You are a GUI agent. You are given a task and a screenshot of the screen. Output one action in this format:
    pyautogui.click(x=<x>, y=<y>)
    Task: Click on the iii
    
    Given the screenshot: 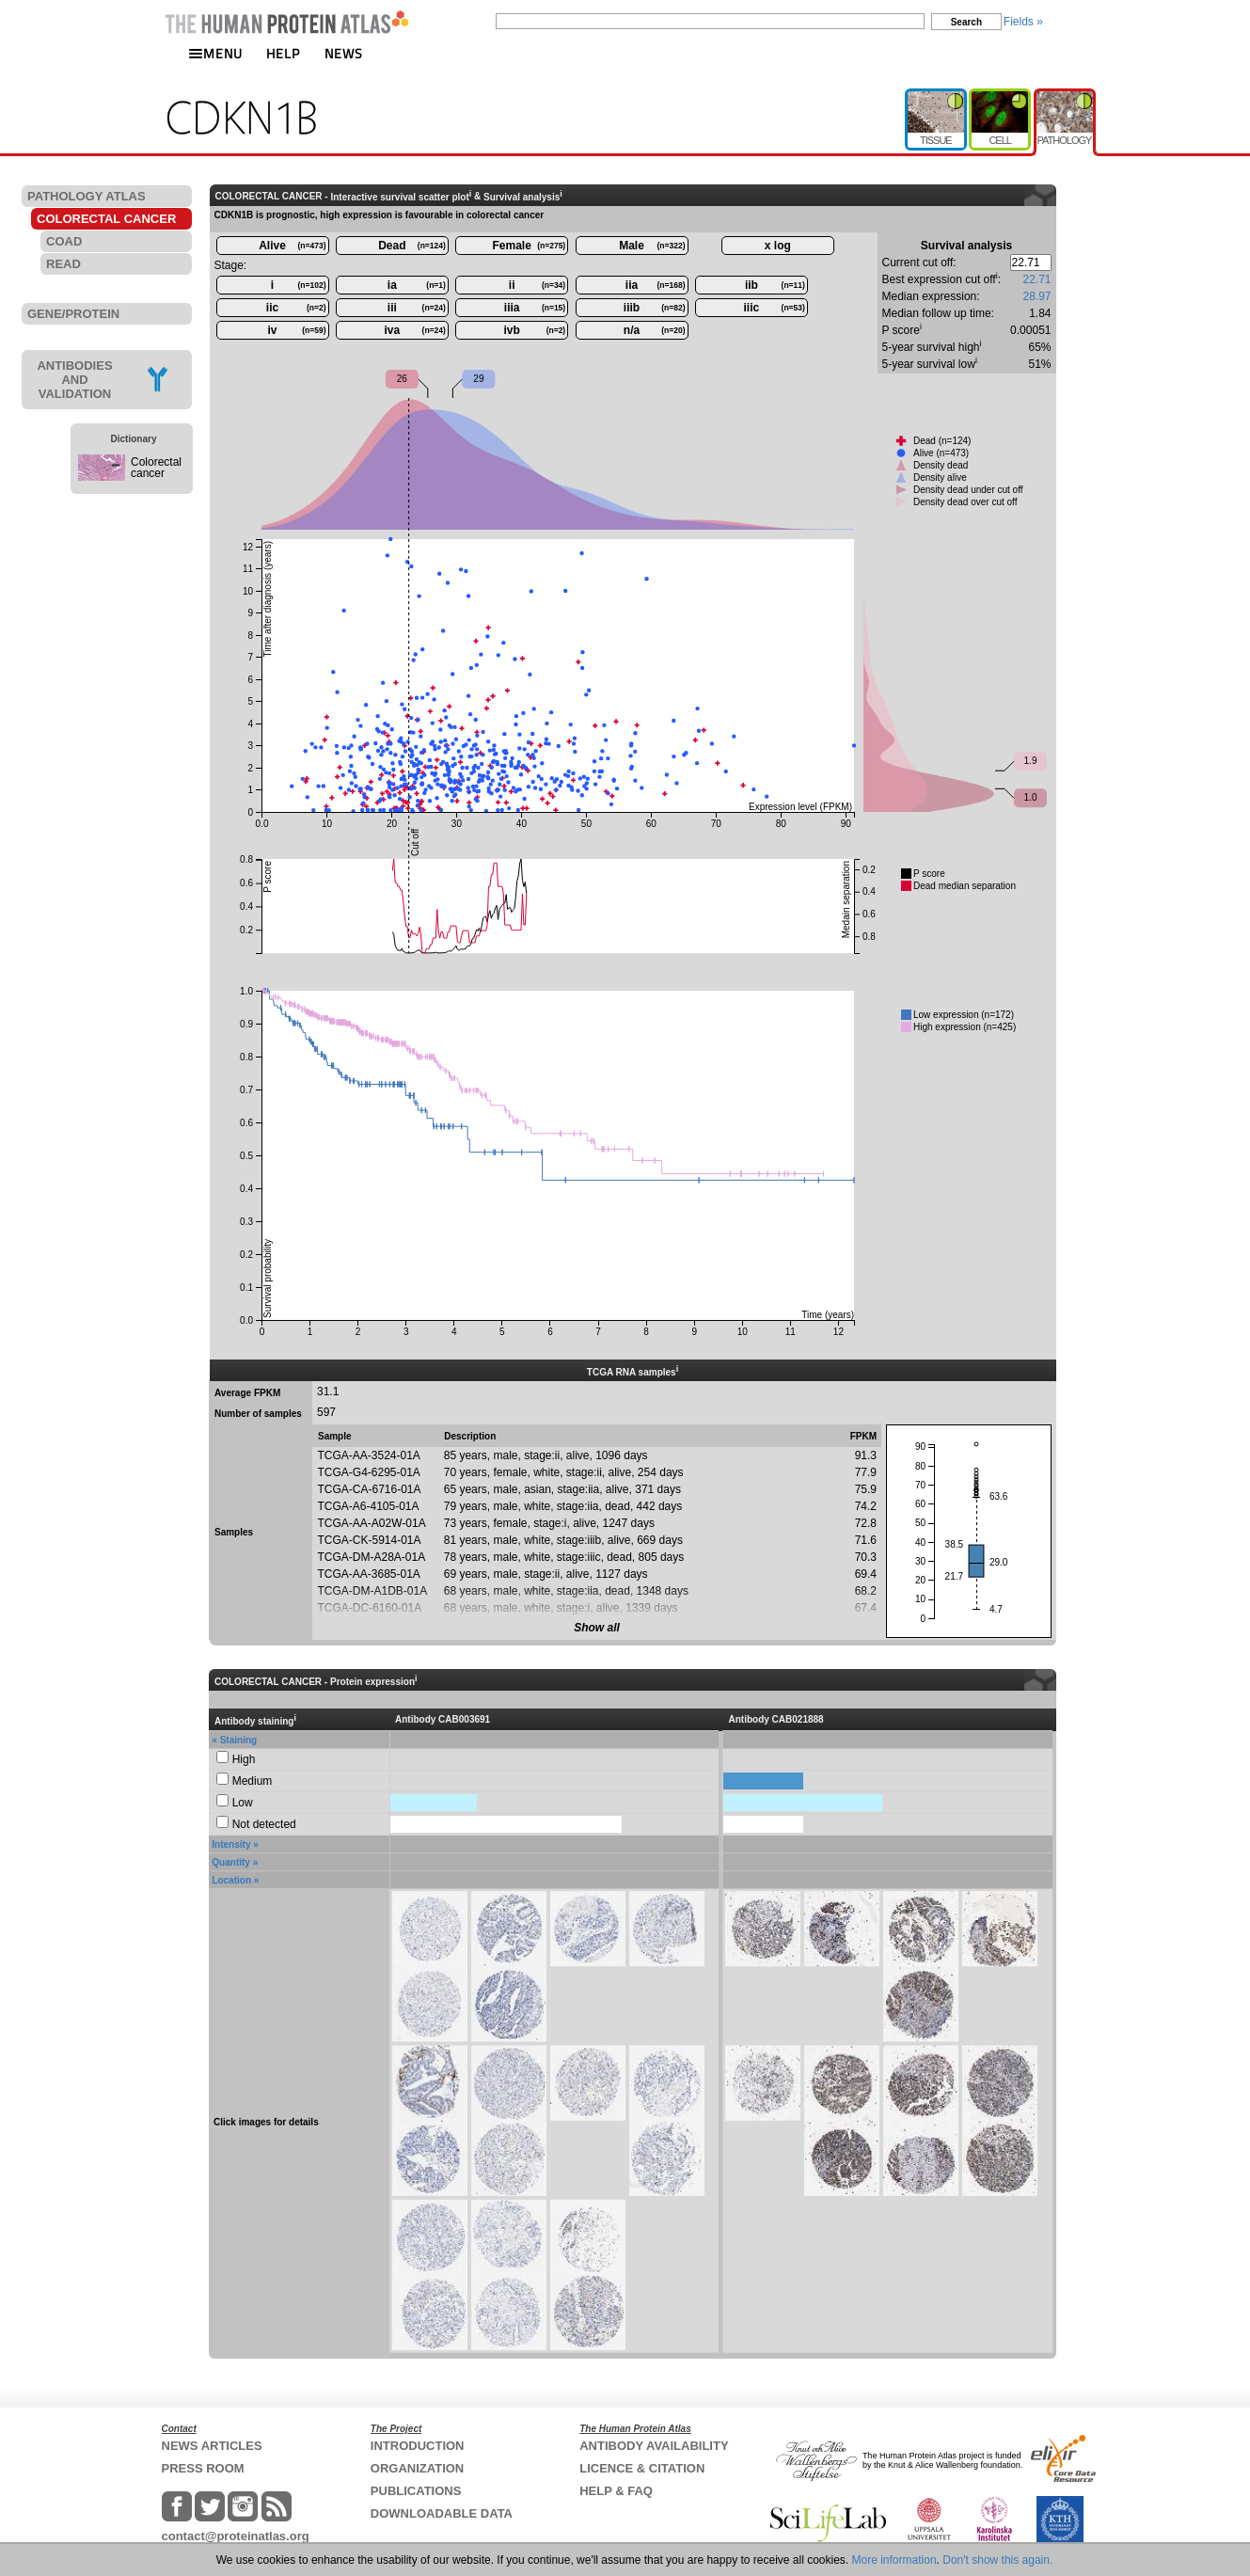 What is the action you would take?
    pyautogui.click(x=417, y=307)
    